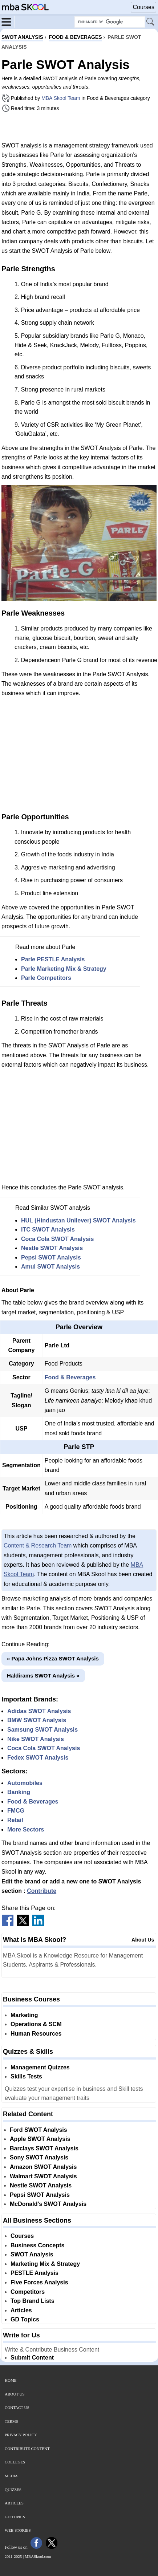  What do you see at coordinates (51, 1257) in the screenshot?
I see `Pepsi SWOT Analysis` at bounding box center [51, 1257].